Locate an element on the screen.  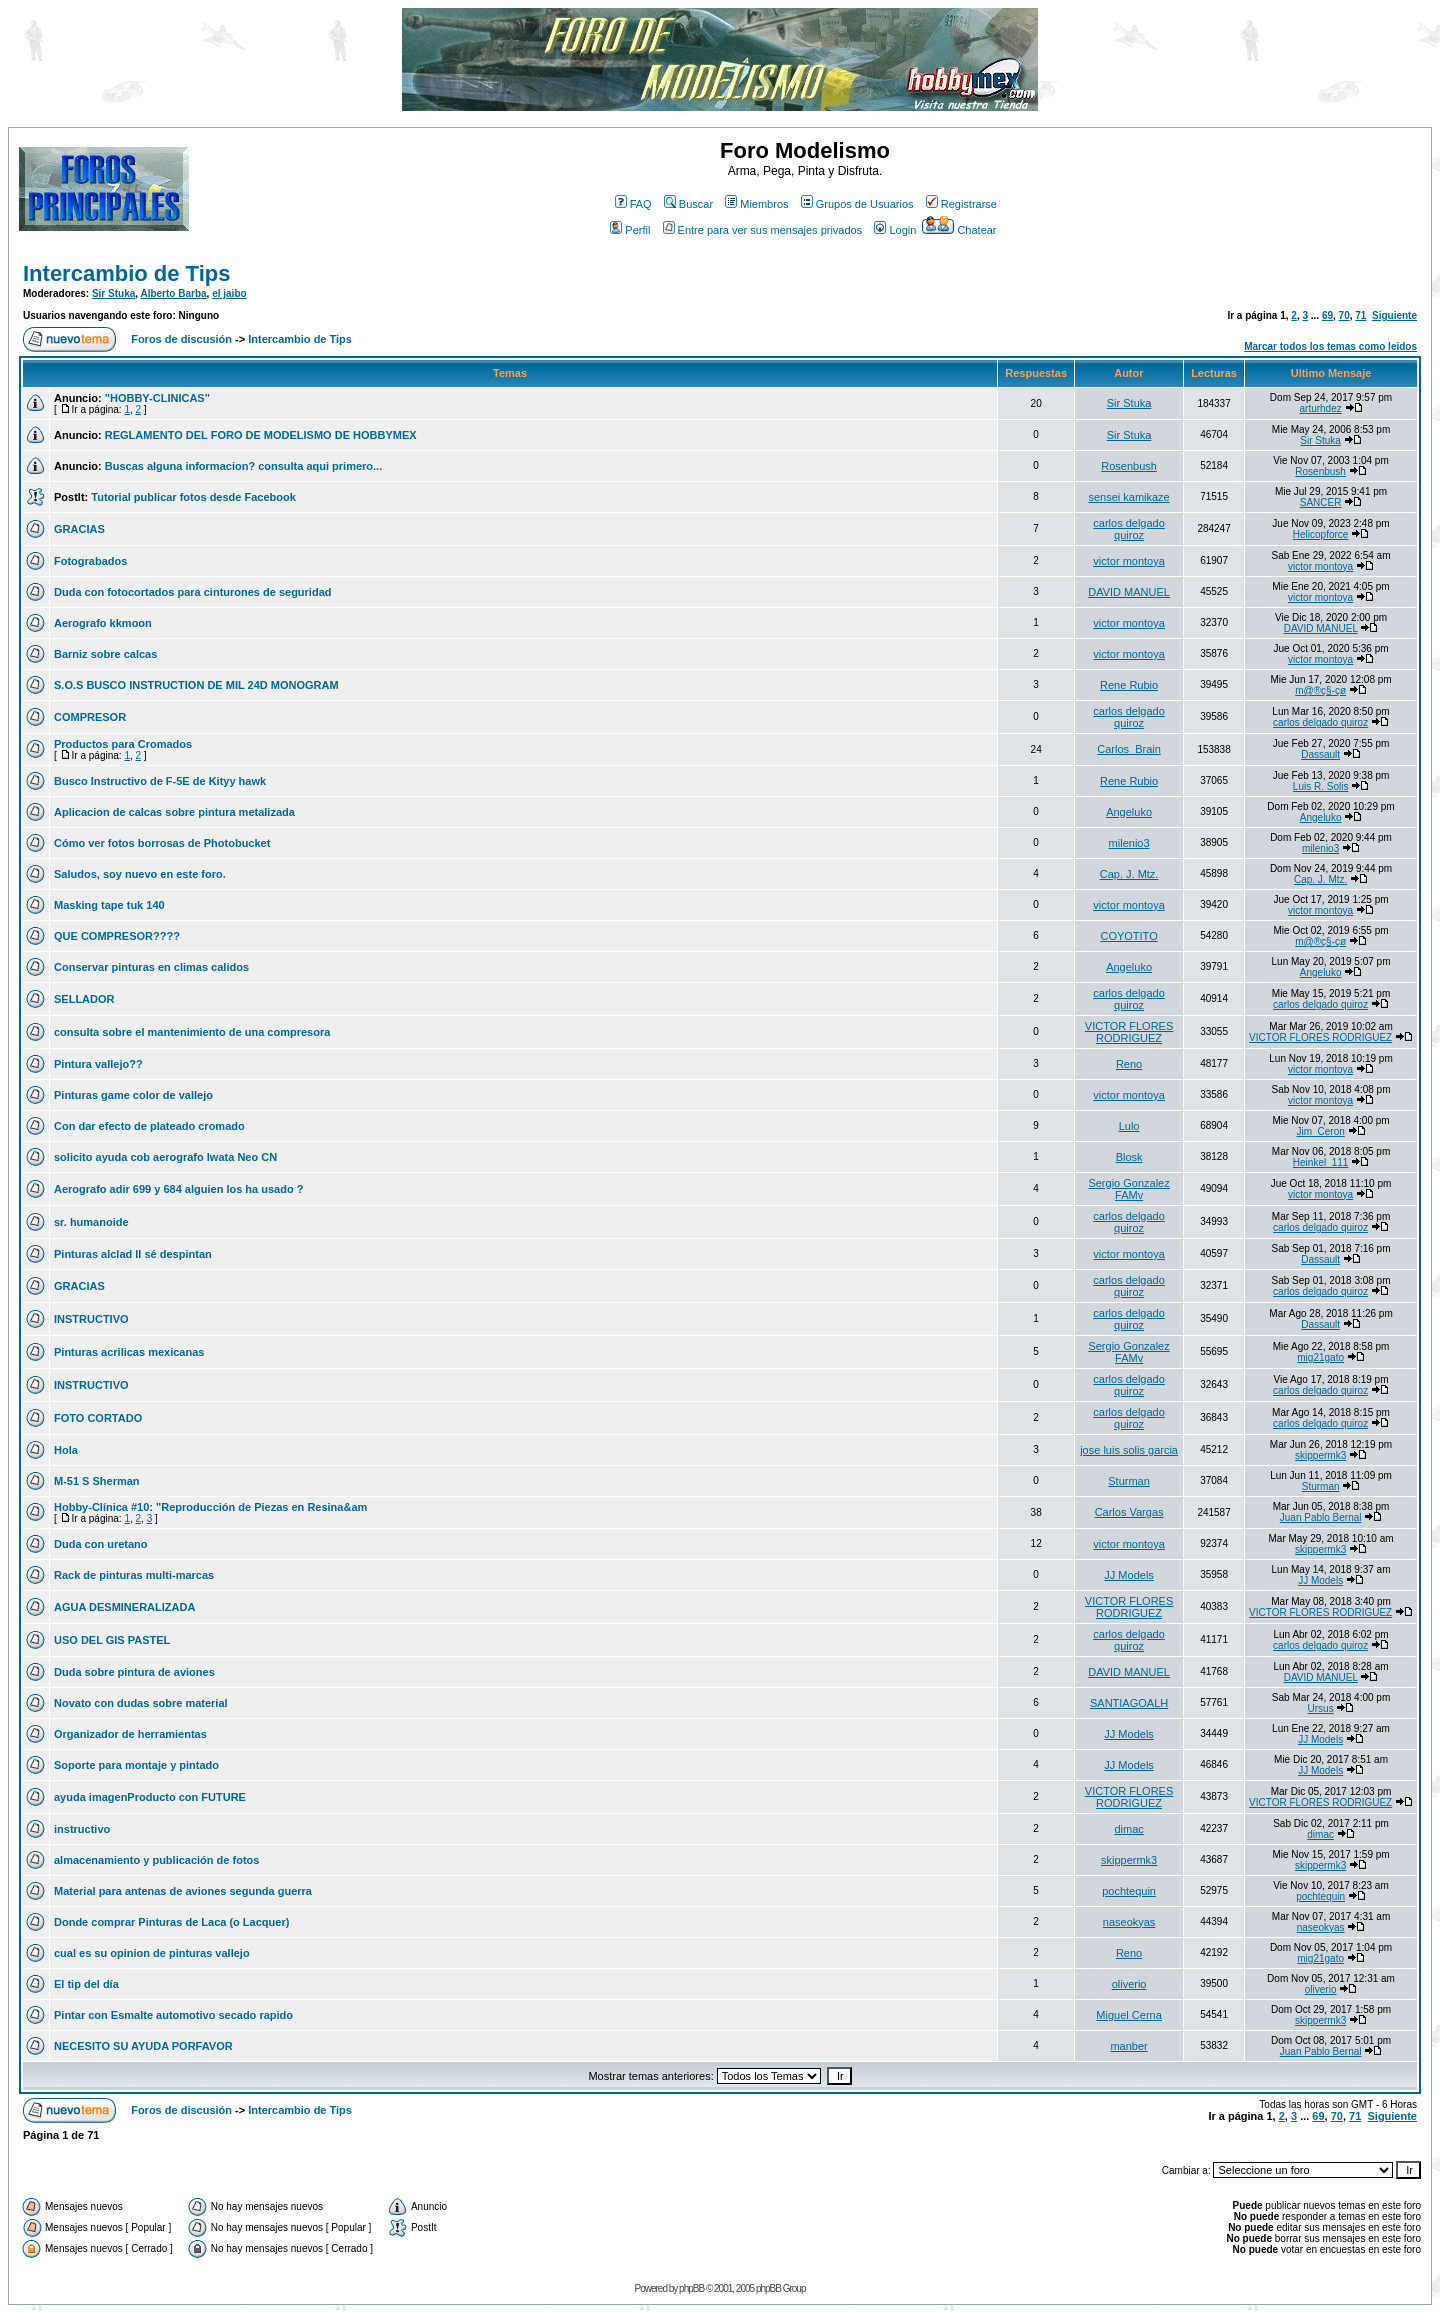
Entre para ver sus mensajes privados is located at coordinates (763, 230).